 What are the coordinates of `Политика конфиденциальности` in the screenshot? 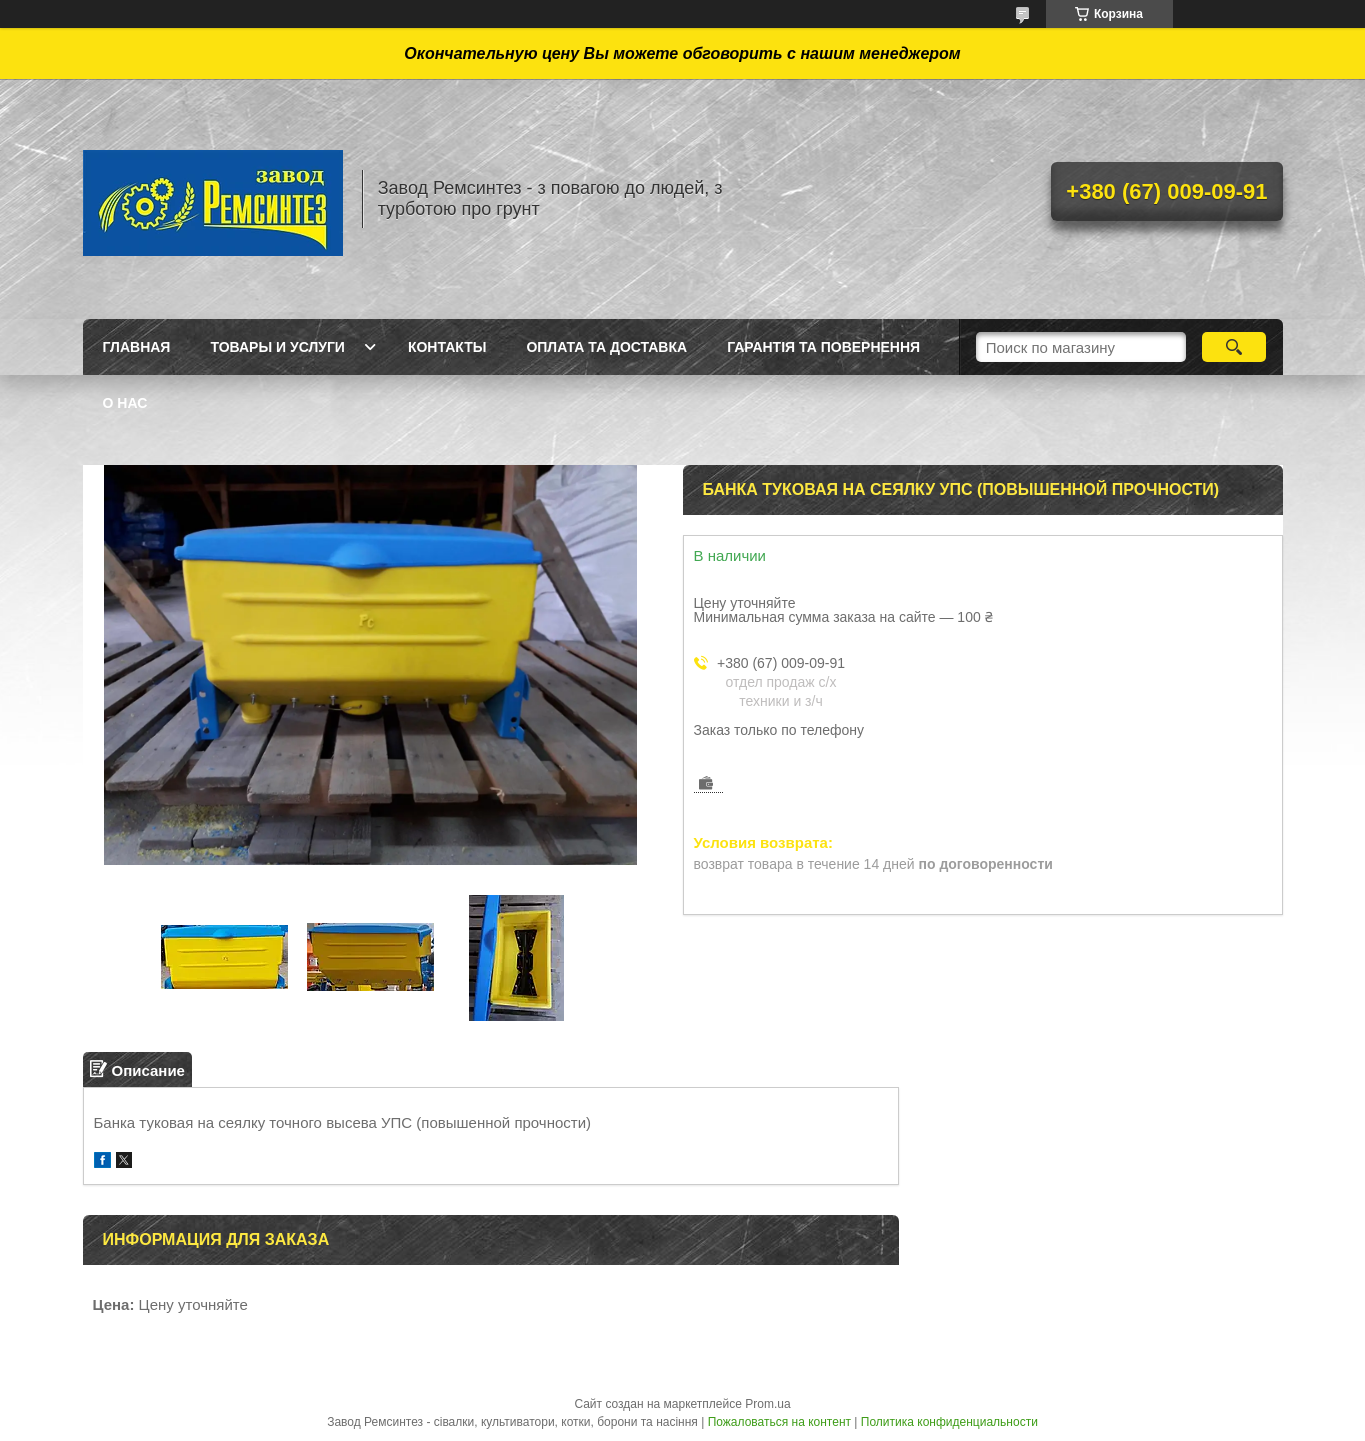 It's located at (949, 1422).